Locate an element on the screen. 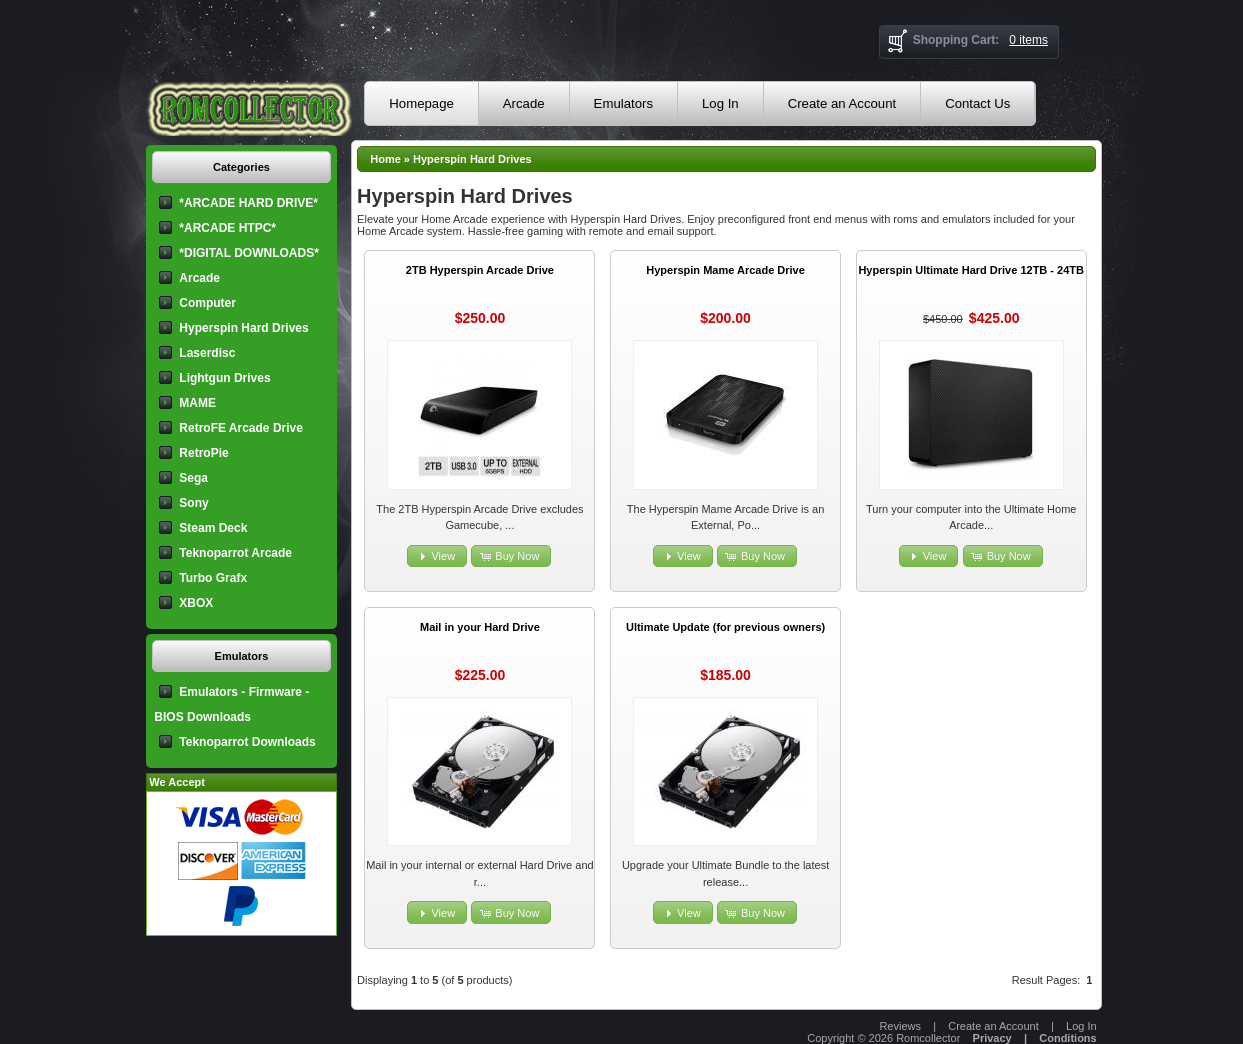 Image resolution: width=1243 pixels, height=1044 pixels. Conditions is located at coordinates (1067, 1038).